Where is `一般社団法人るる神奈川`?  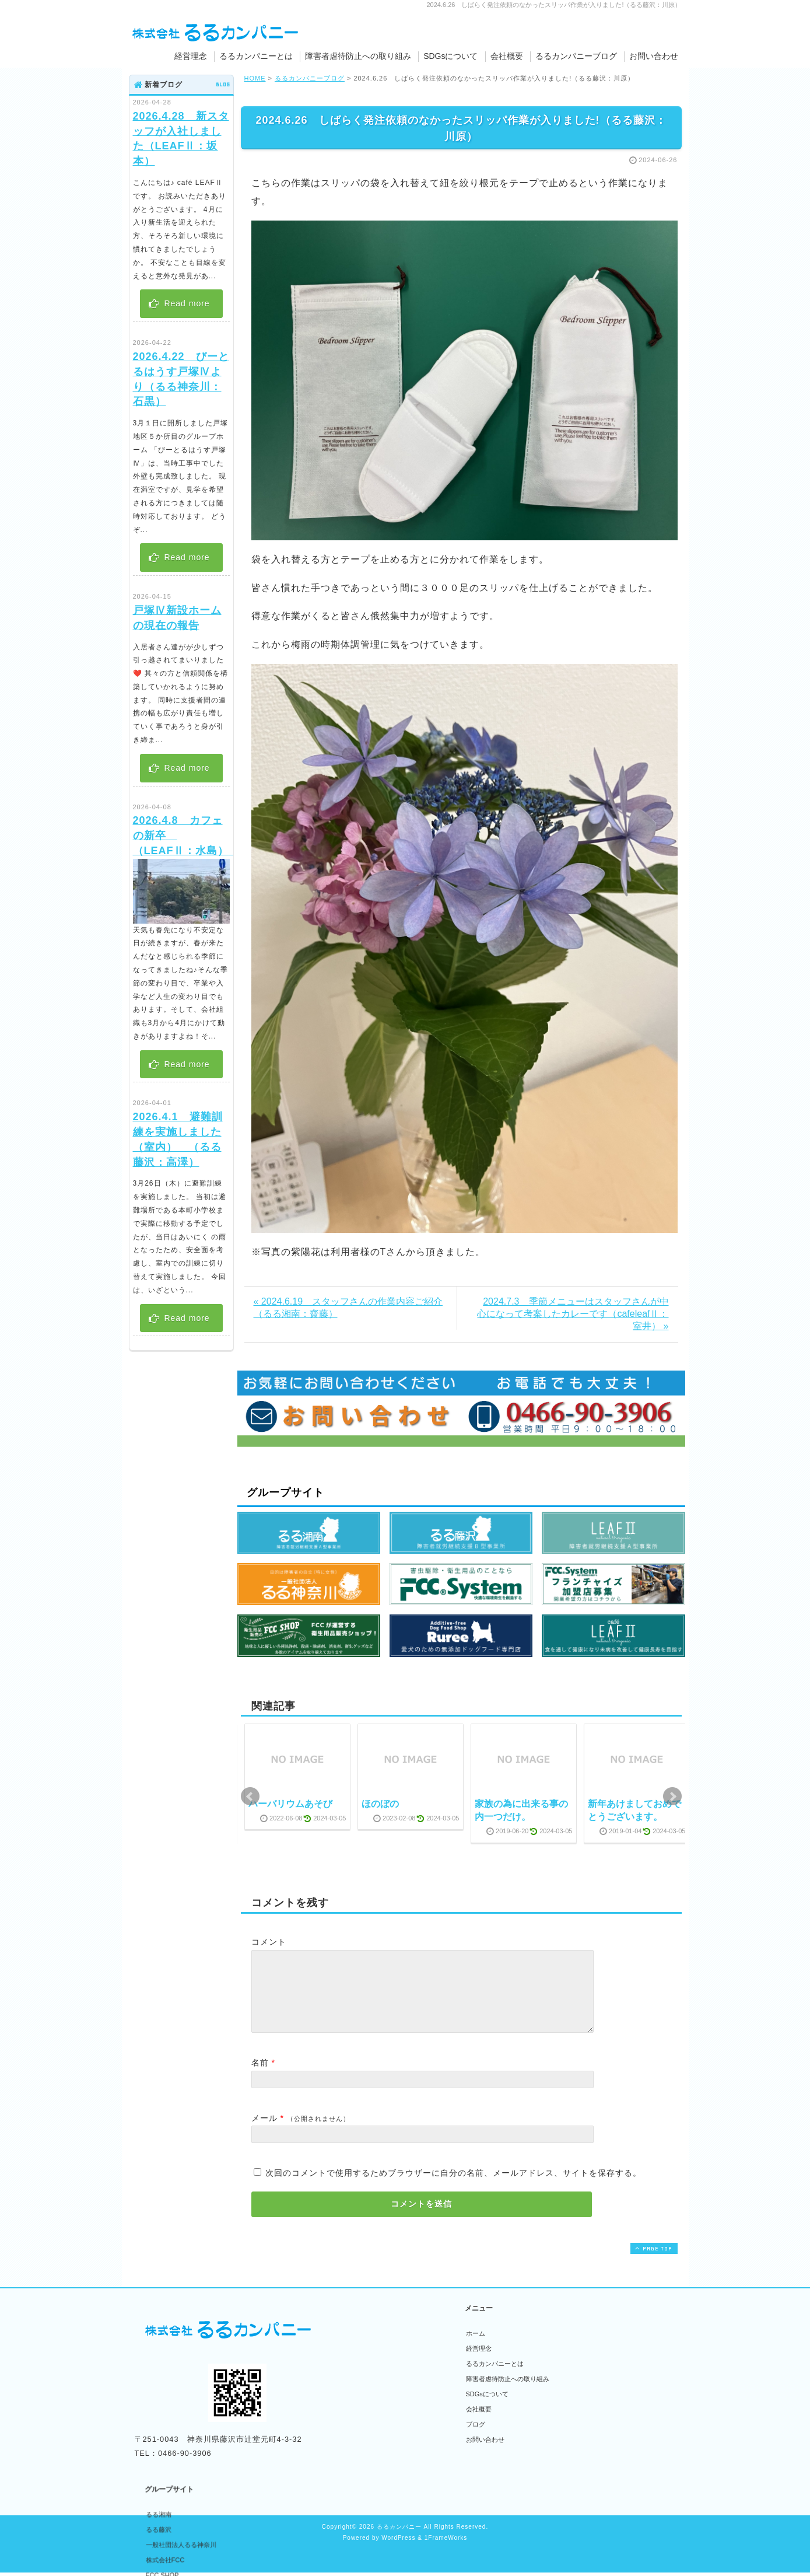 一般社団法人るる神奈川 is located at coordinates (389, 2377).